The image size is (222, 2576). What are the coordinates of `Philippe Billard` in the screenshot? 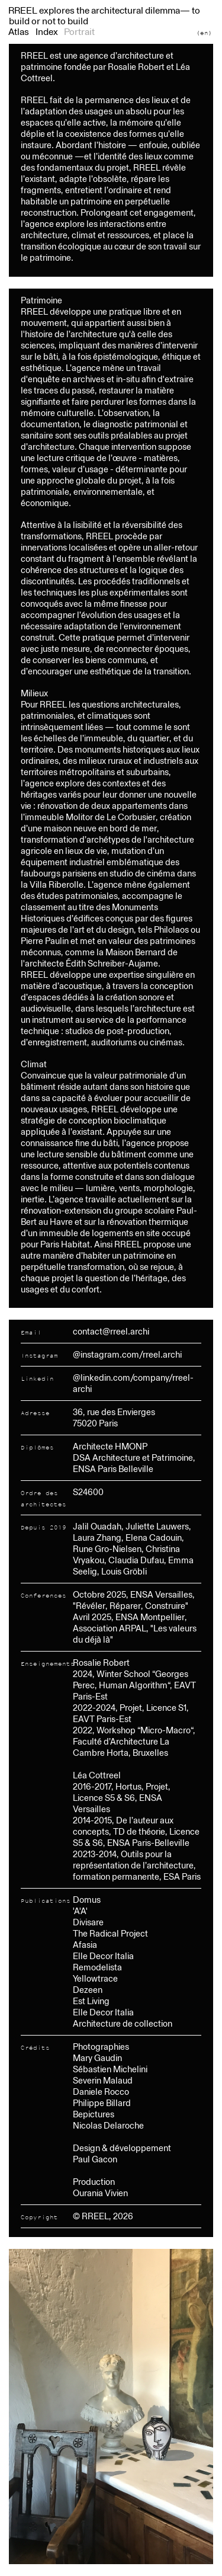 It's located at (102, 2103).